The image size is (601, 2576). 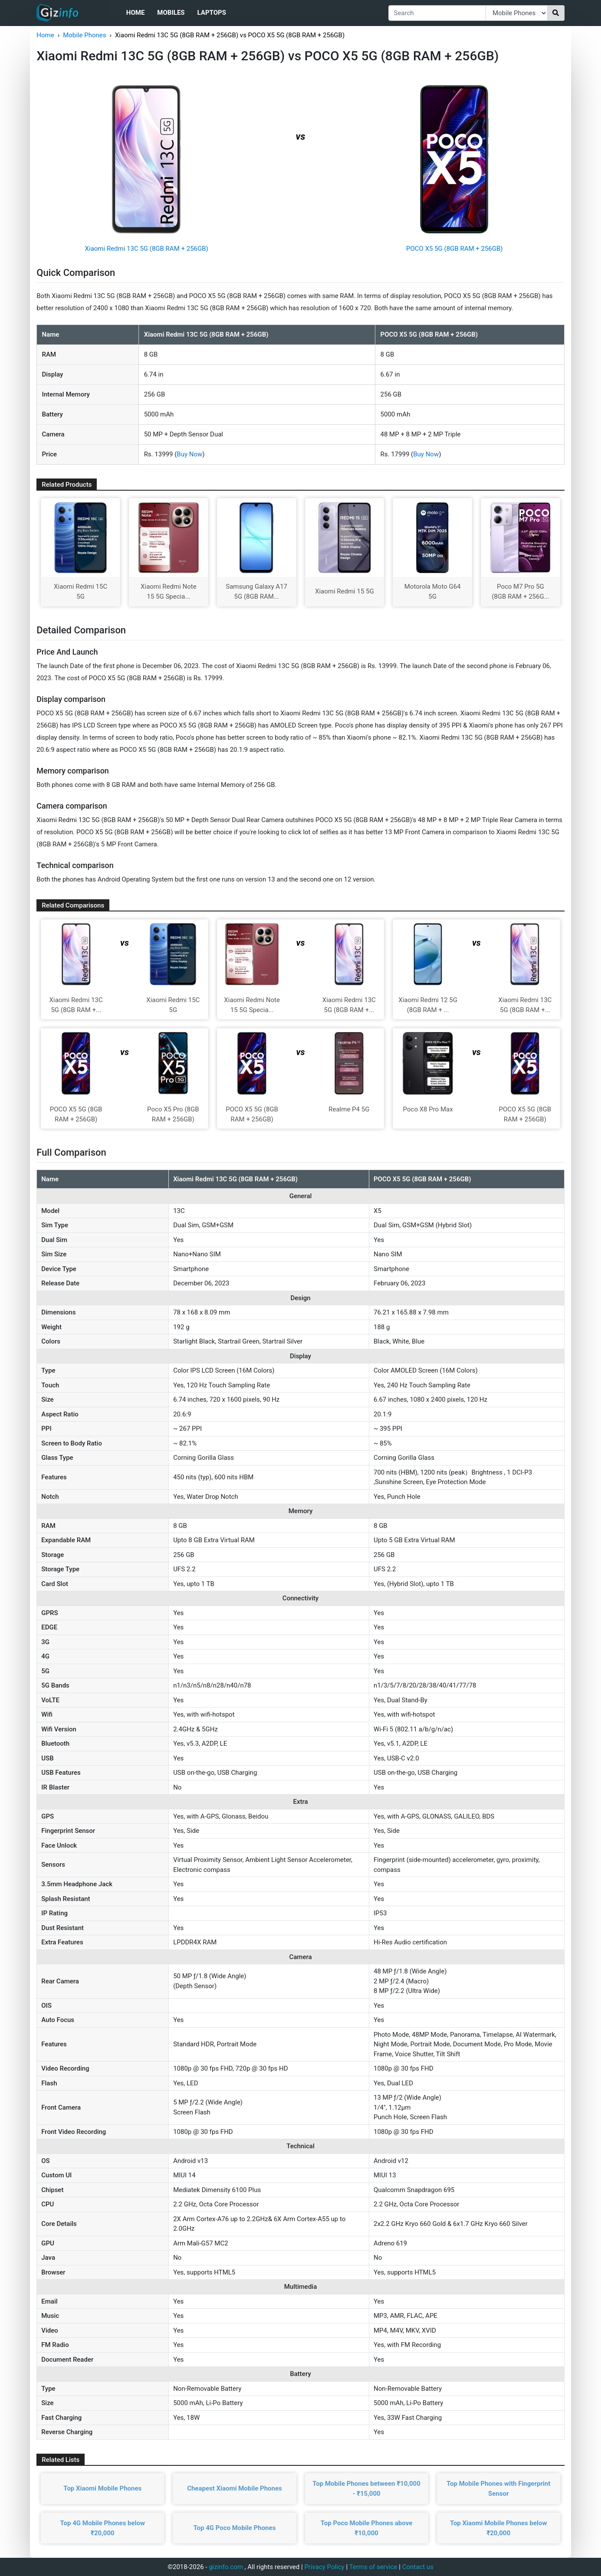 I want to click on Laptops, so click(x=211, y=12).